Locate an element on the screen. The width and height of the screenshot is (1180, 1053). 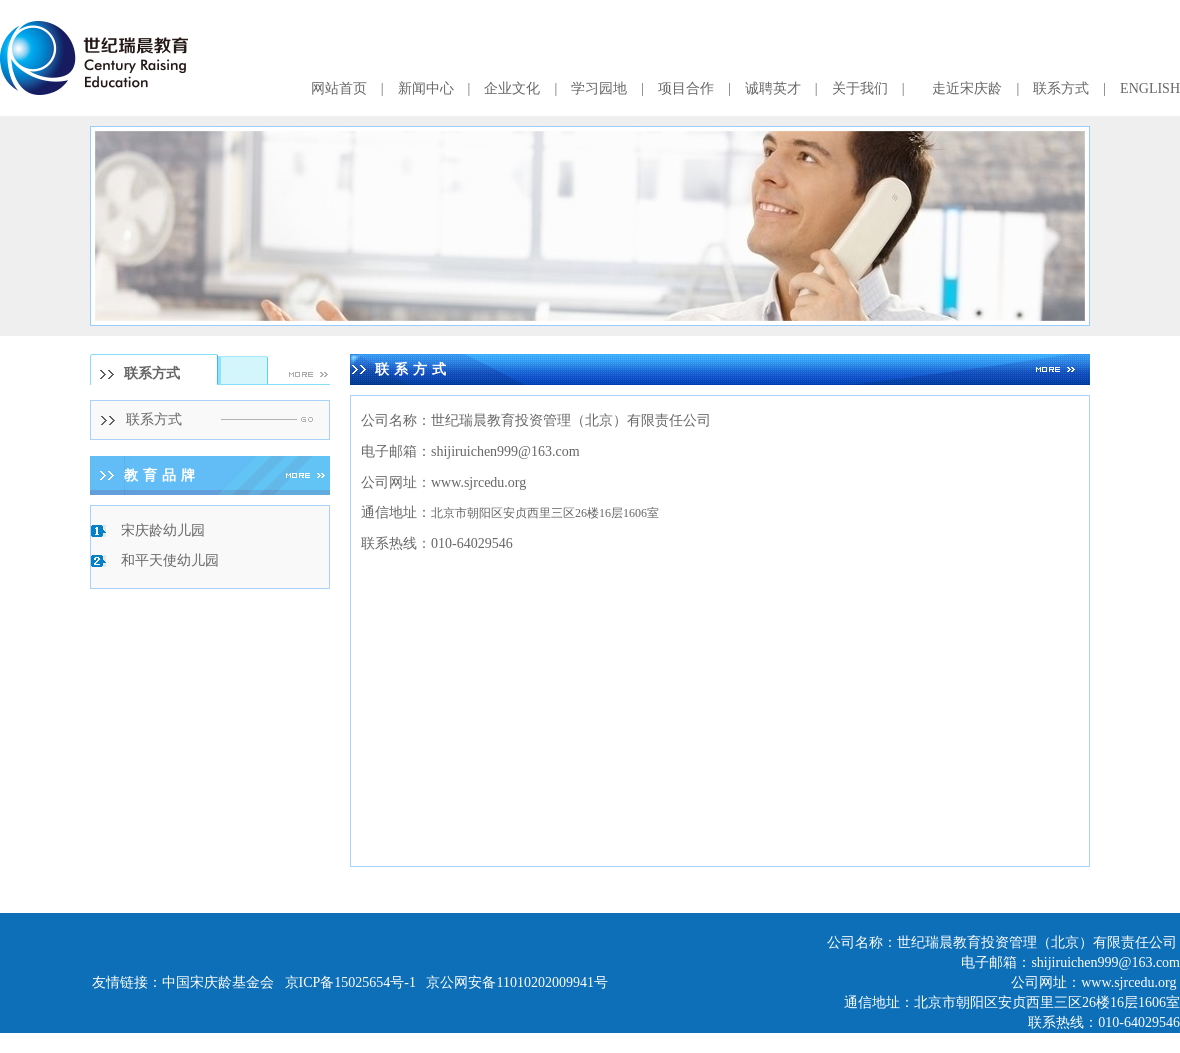
中国宋庆龄基金会 is located at coordinates (218, 982).